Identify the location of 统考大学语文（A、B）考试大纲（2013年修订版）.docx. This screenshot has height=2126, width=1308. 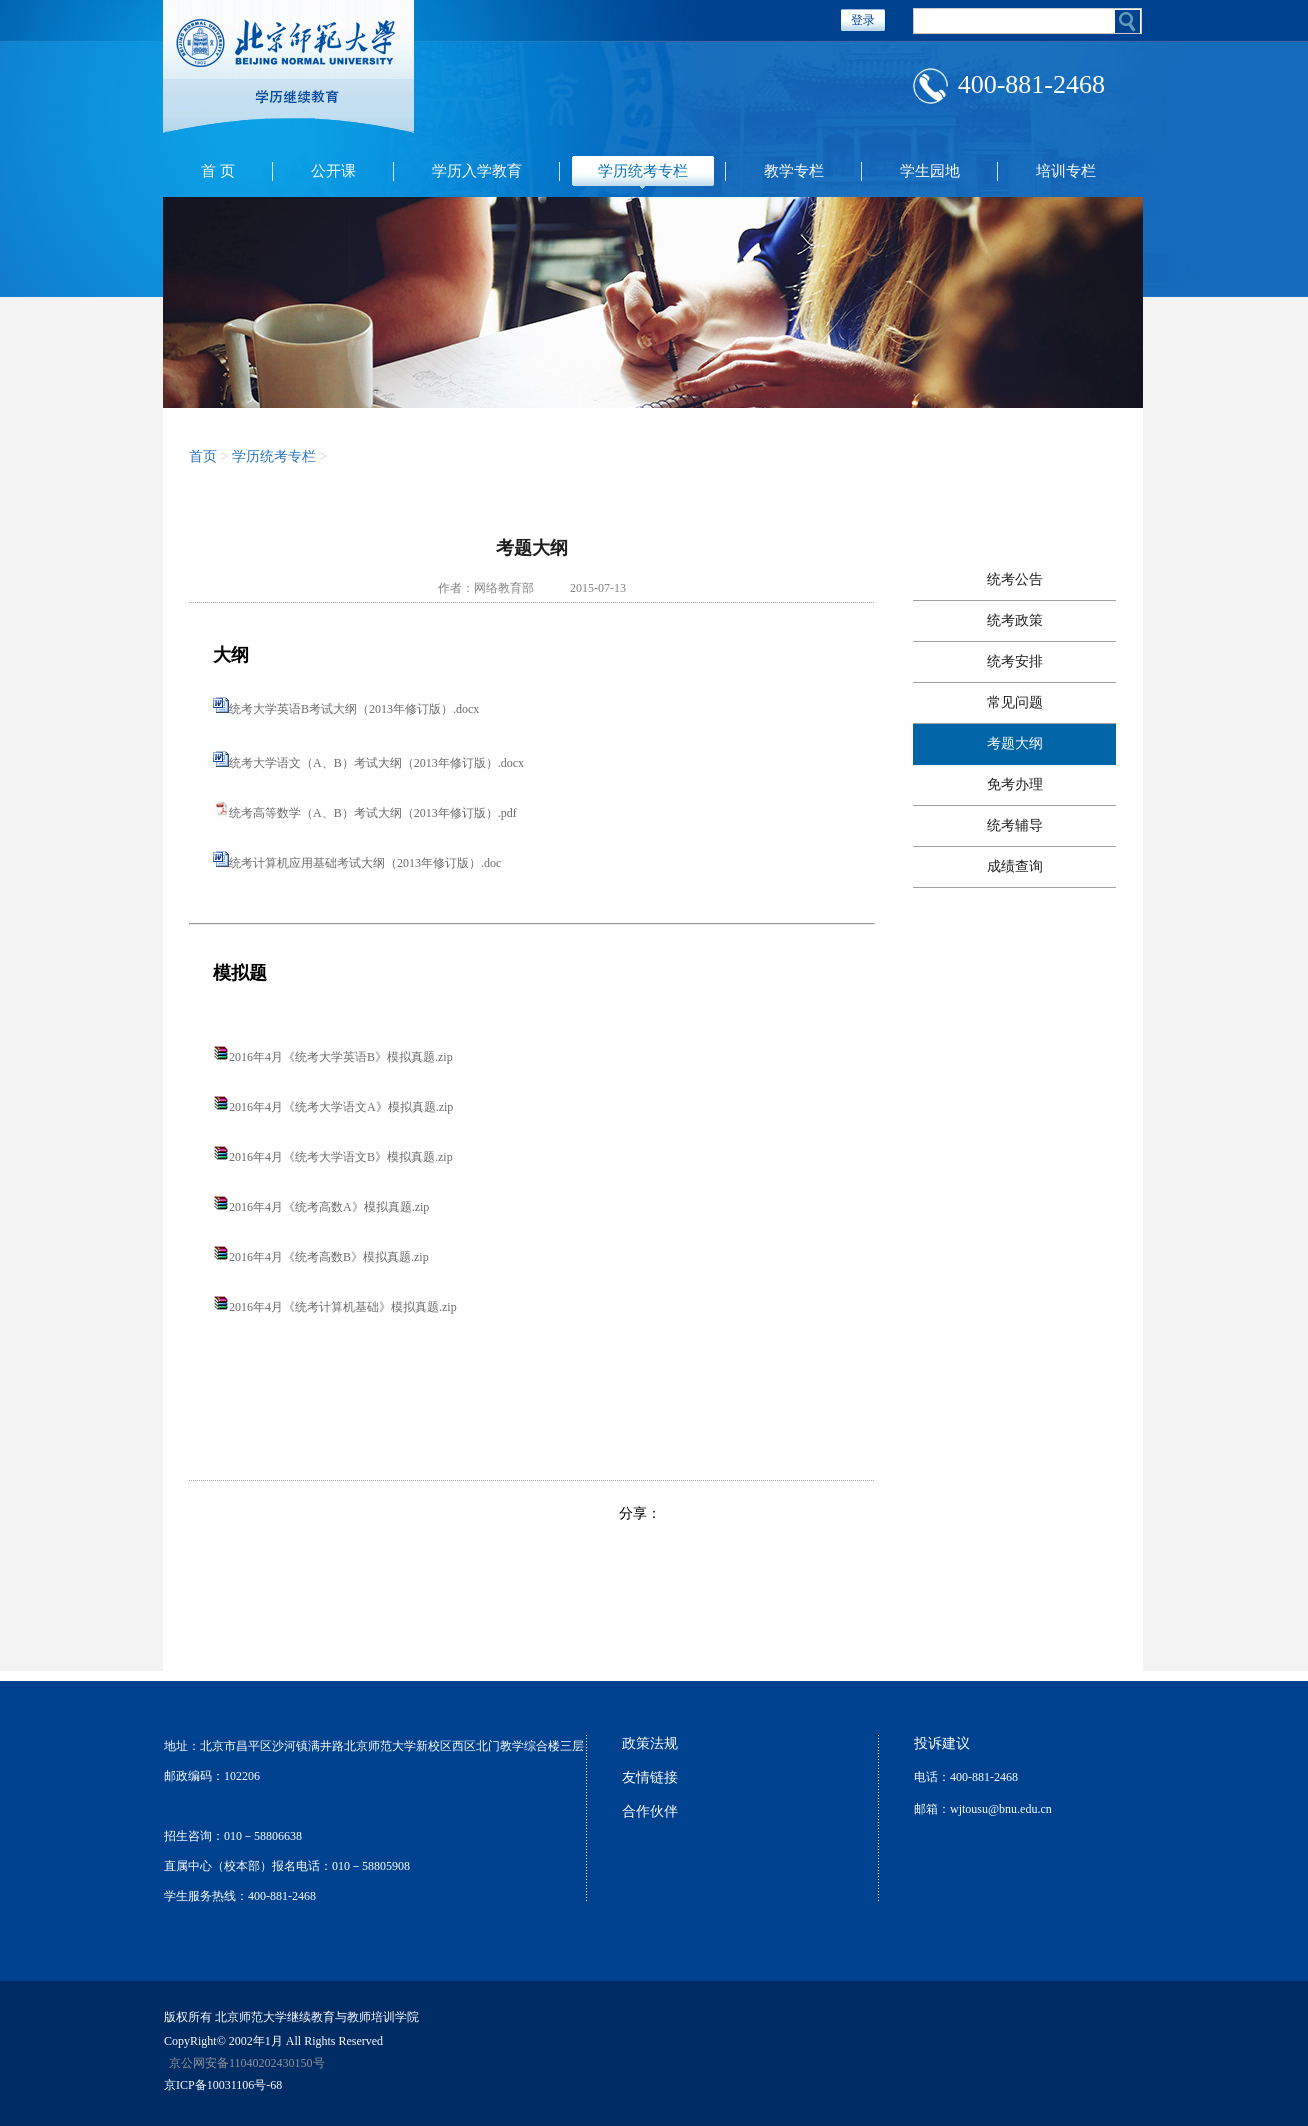
(376, 763).